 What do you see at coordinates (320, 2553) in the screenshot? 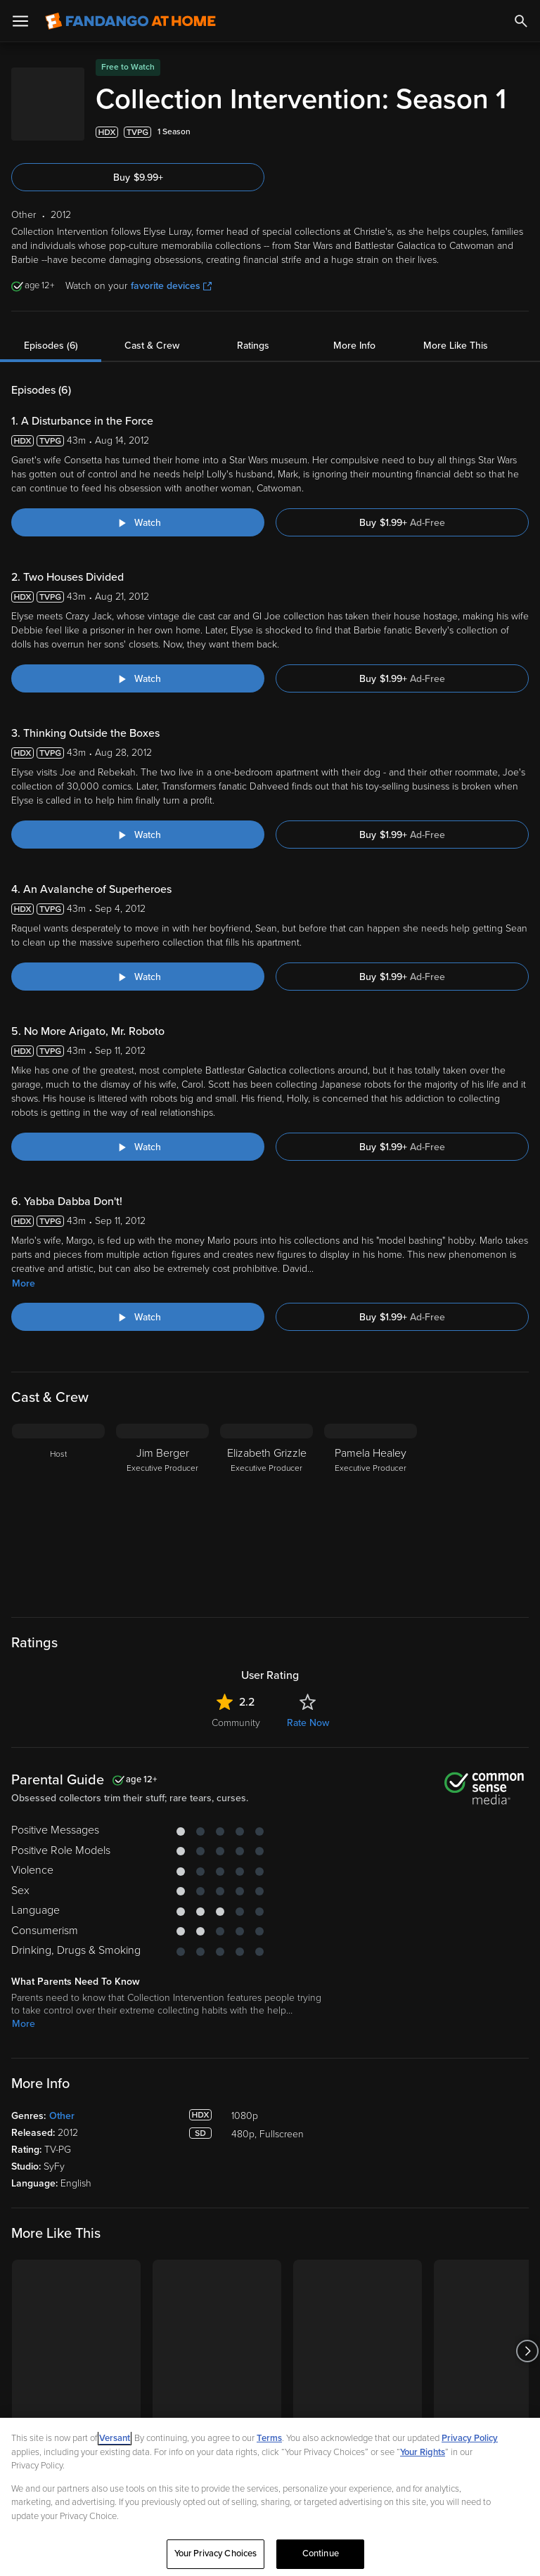
I see `Continue` at bounding box center [320, 2553].